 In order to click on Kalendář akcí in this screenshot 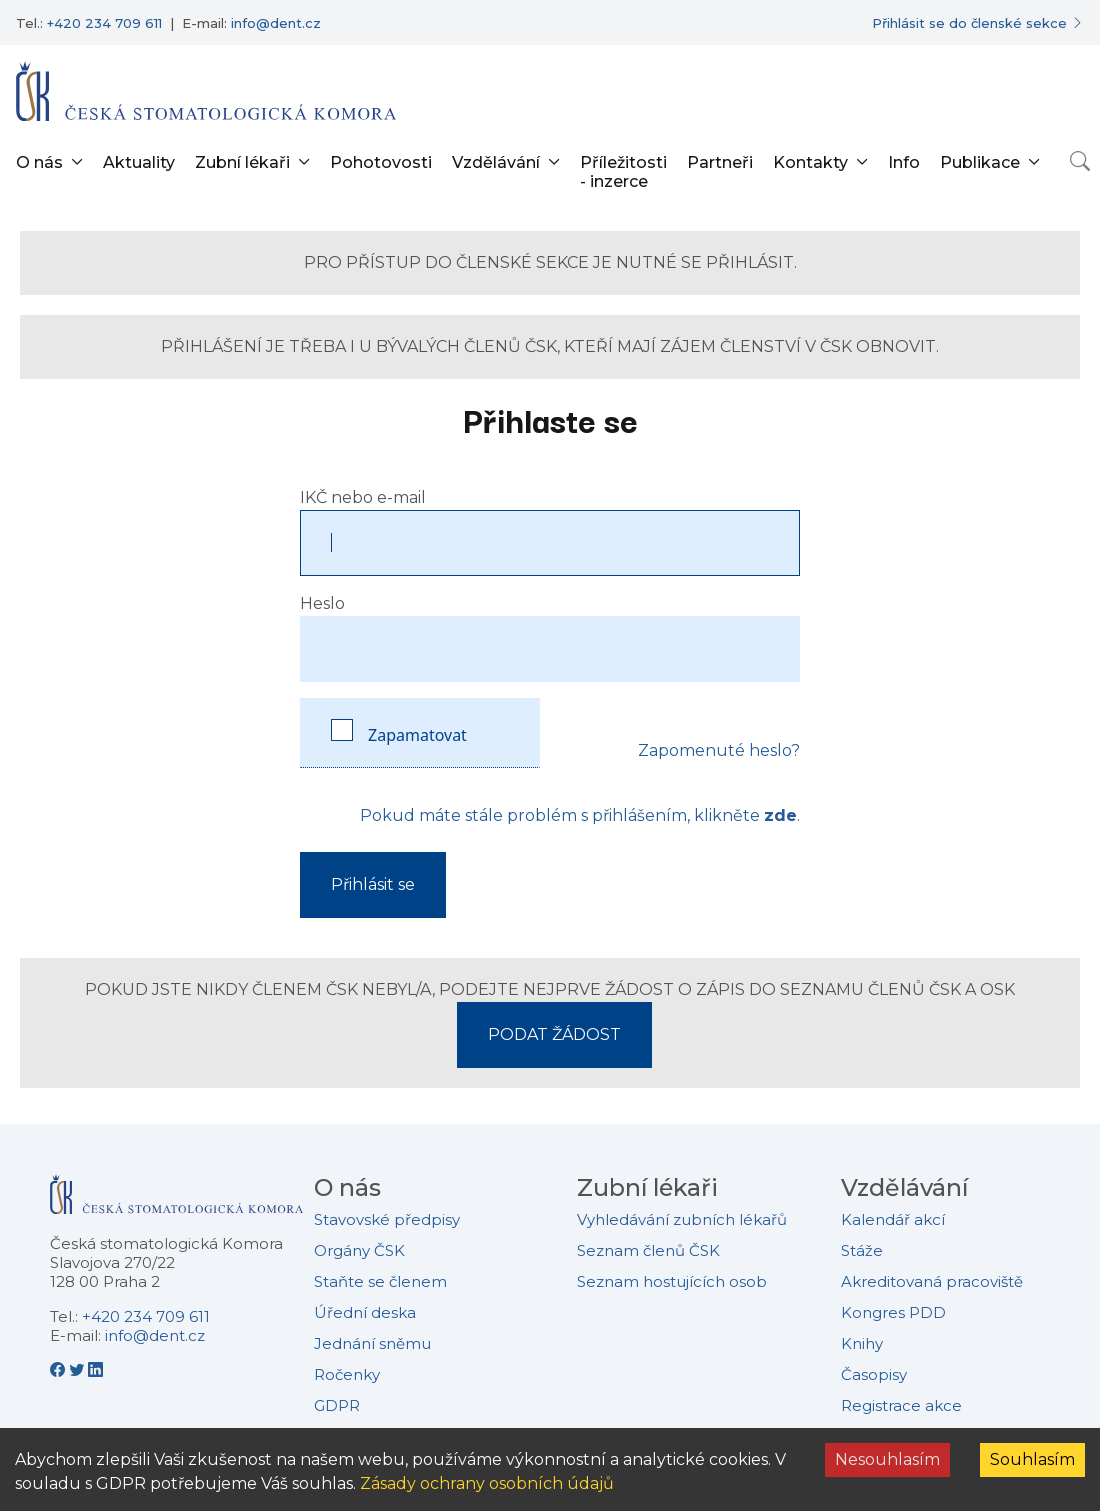, I will do `click(893, 1219)`.